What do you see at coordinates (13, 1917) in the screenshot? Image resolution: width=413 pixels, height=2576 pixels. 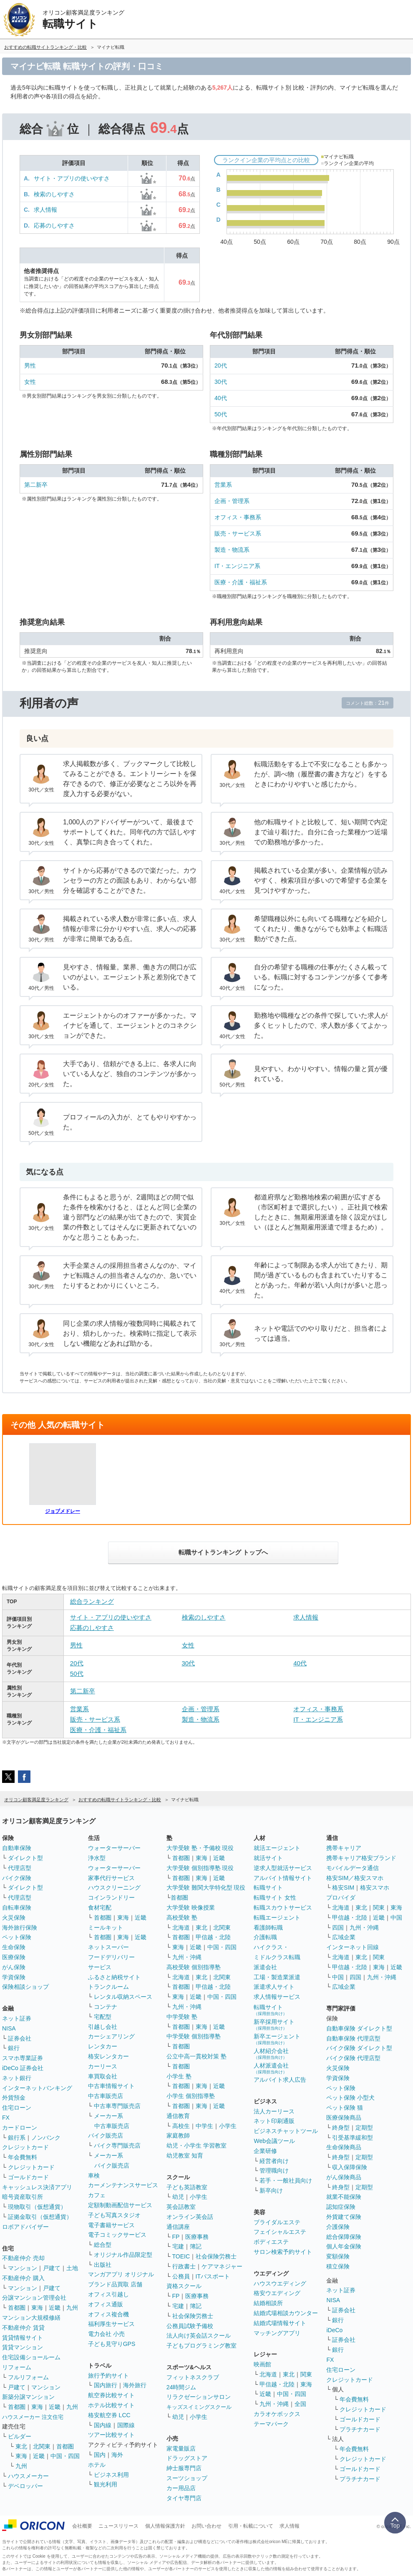 I see `火災保険` at bounding box center [13, 1917].